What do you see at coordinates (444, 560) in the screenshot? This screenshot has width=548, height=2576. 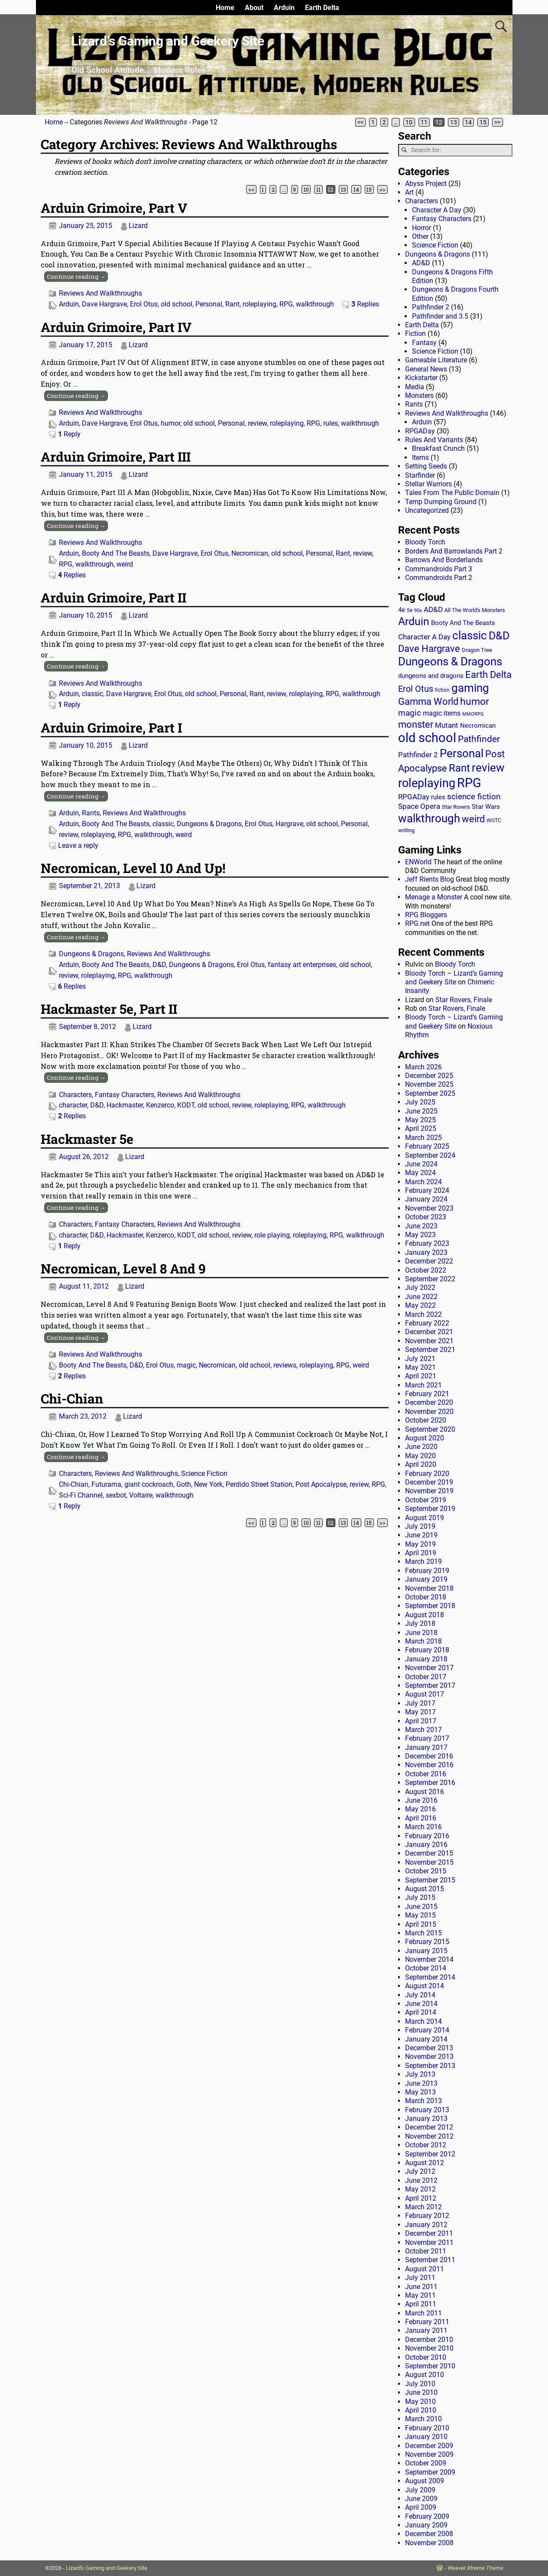 I see `Barrows And Borderlands` at bounding box center [444, 560].